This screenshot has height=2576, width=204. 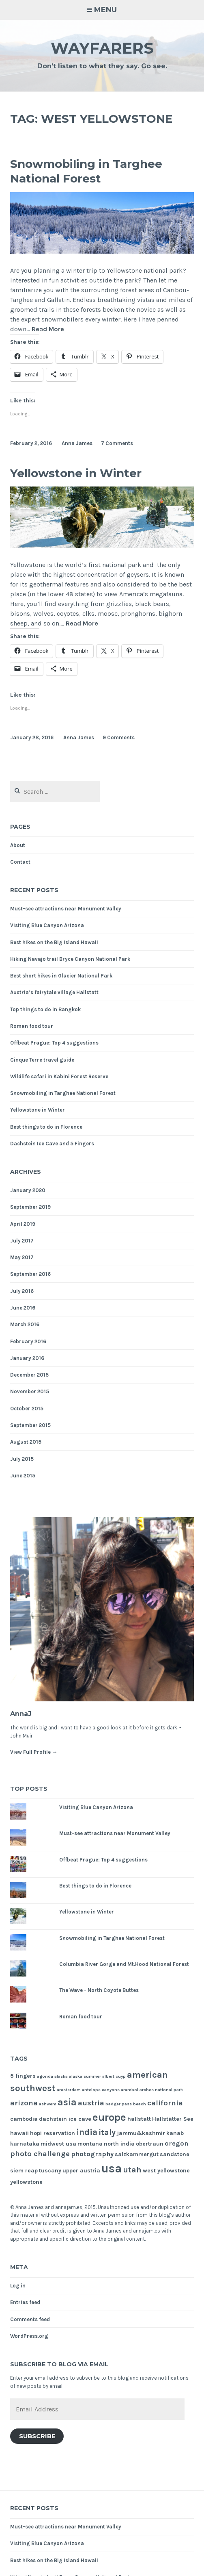 What do you see at coordinates (25, 1442) in the screenshot?
I see `August 2015` at bounding box center [25, 1442].